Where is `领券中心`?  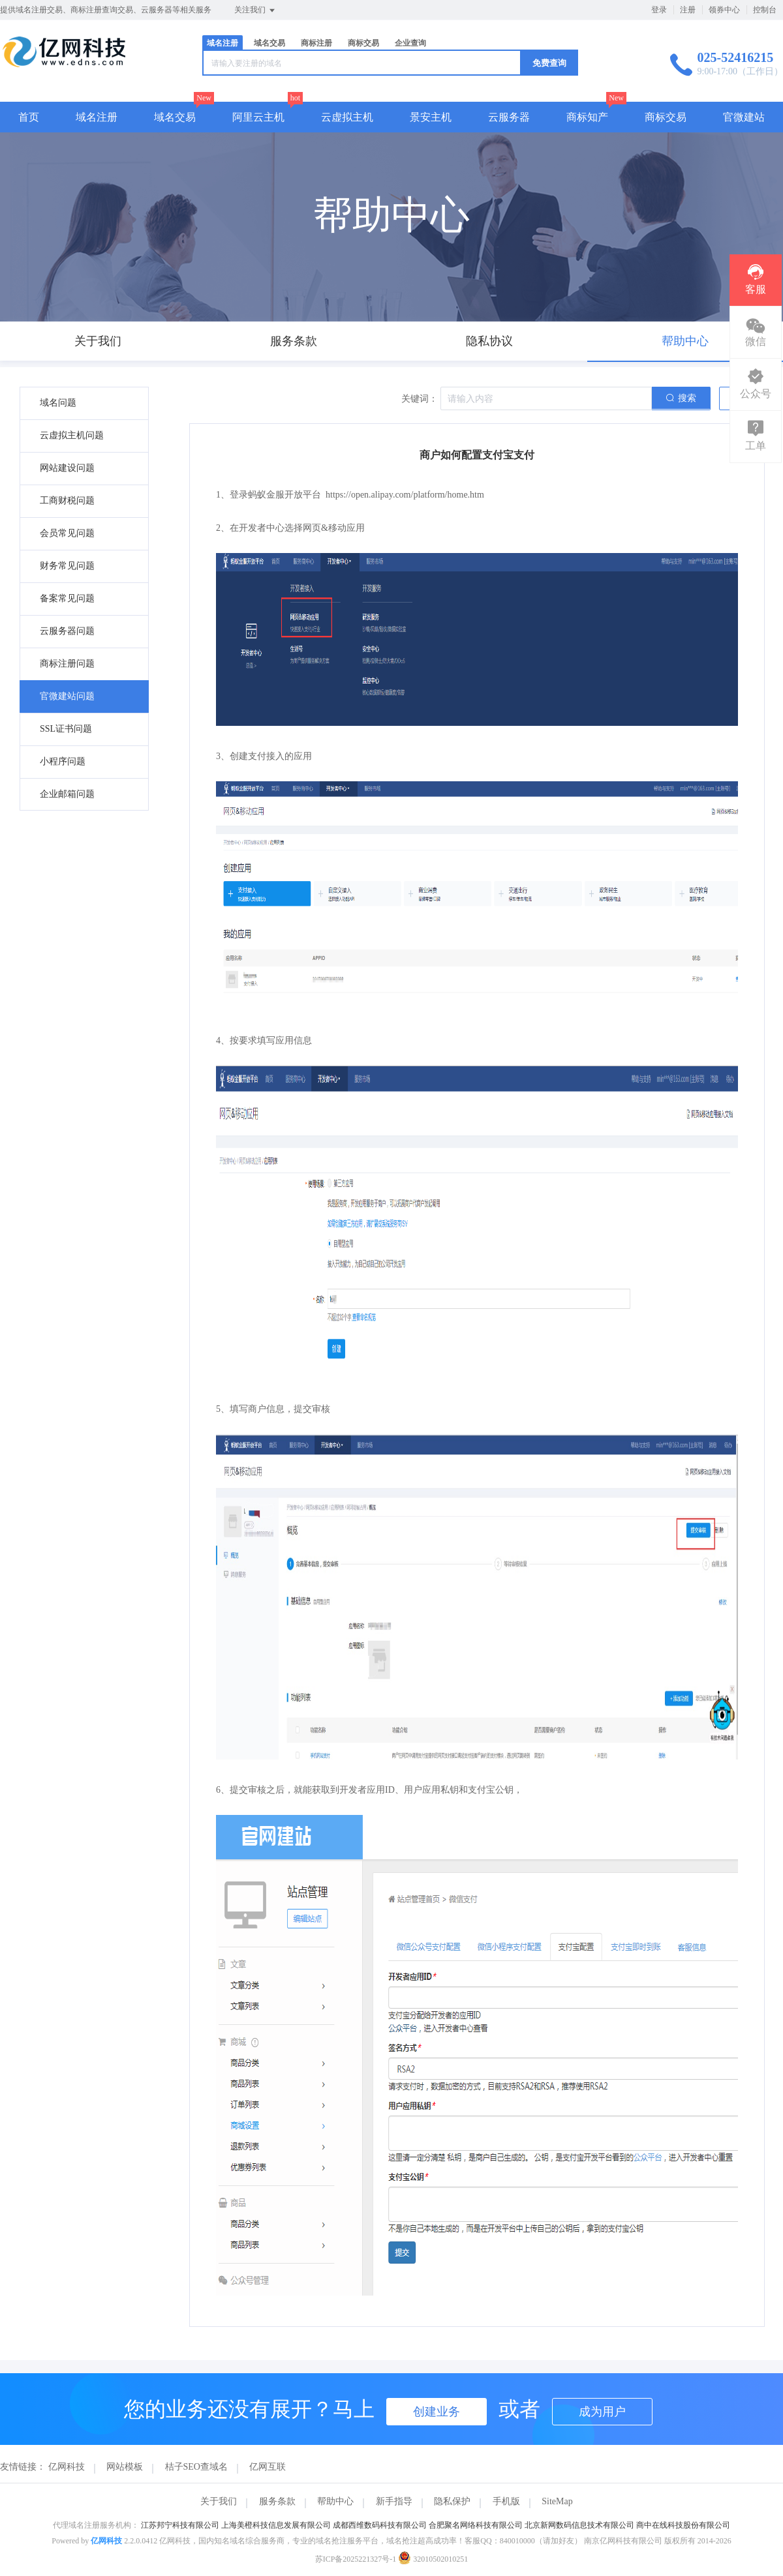
领券中心 is located at coordinates (724, 9).